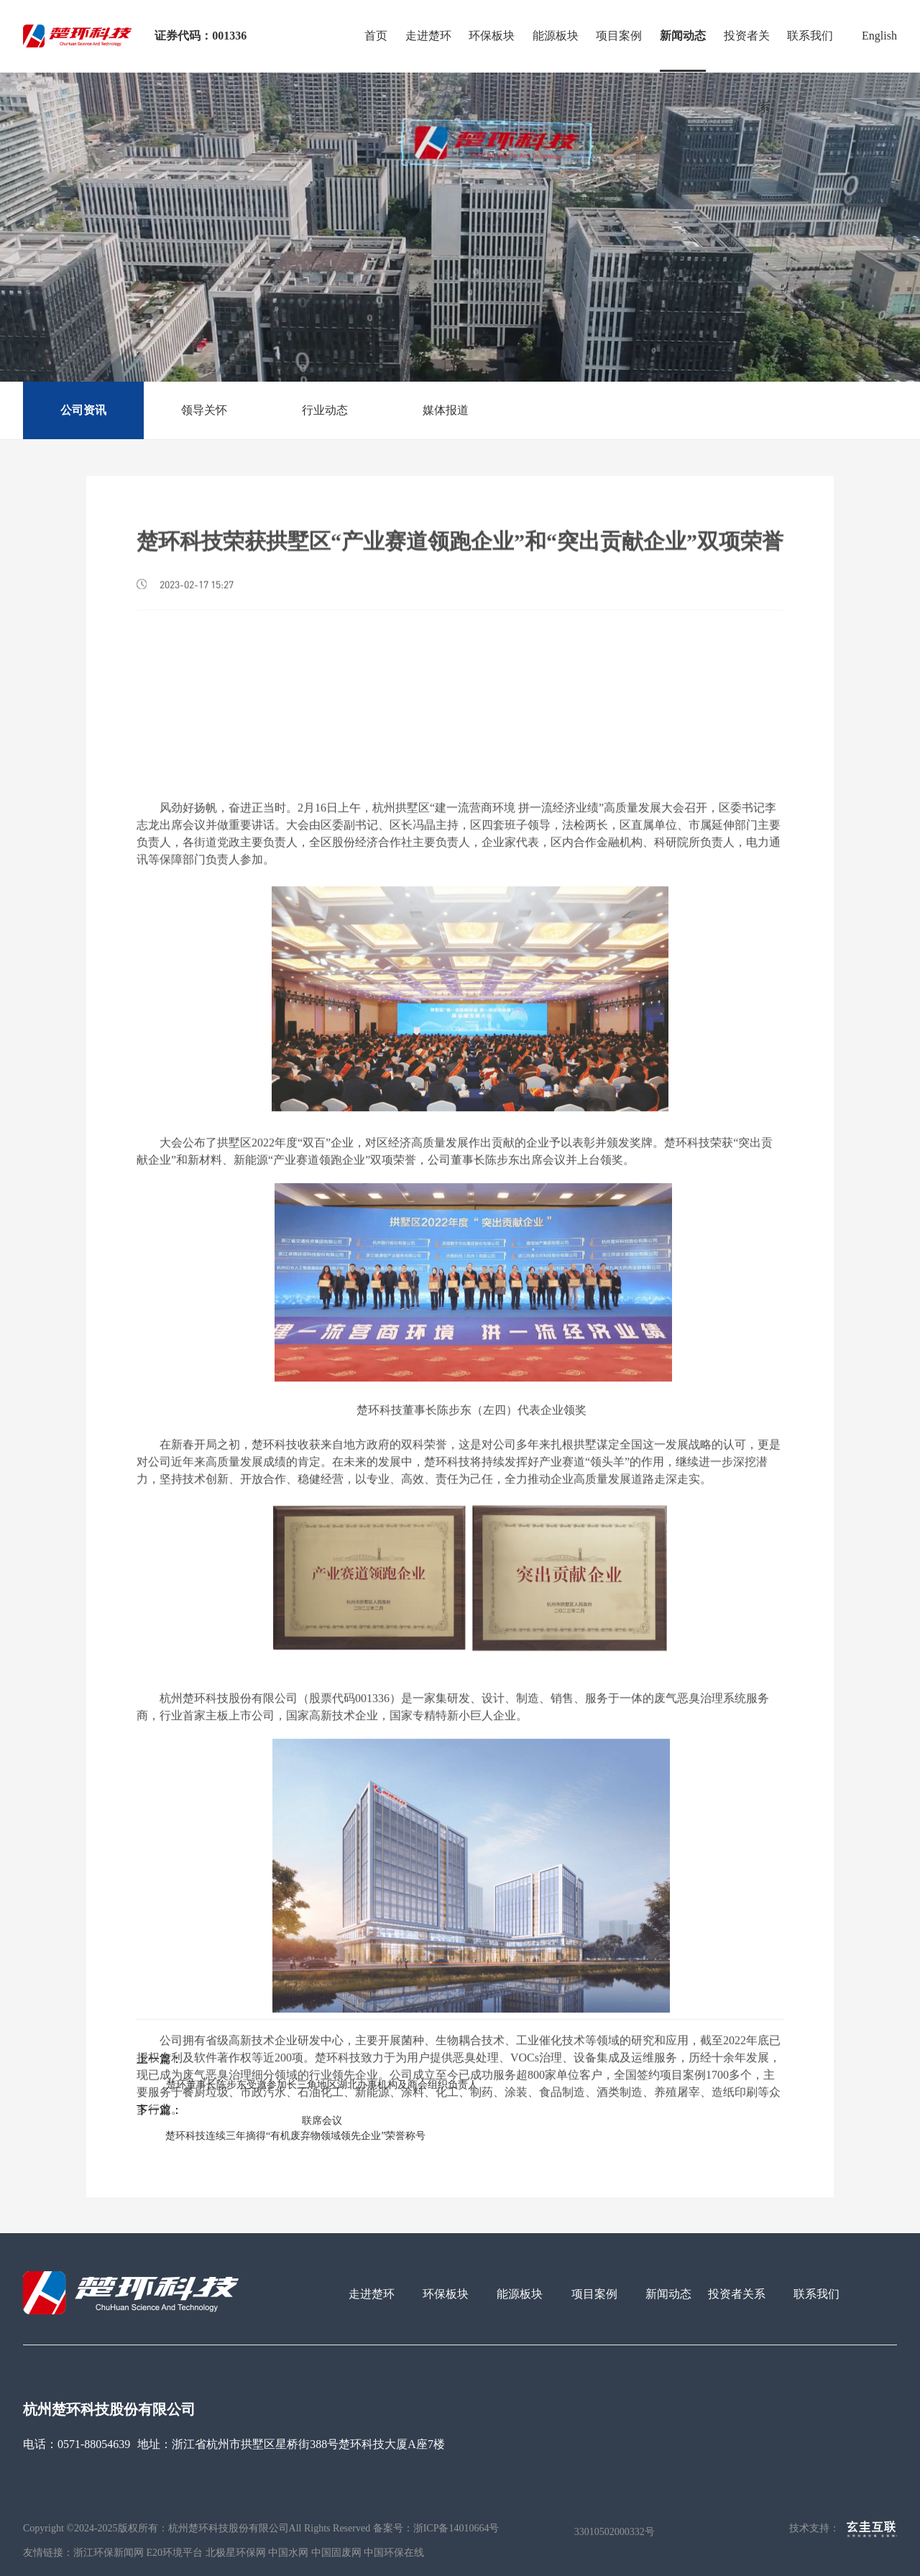  What do you see at coordinates (236, 2552) in the screenshot?
I see `北极星环保网` at bounding box center [236, 2552].